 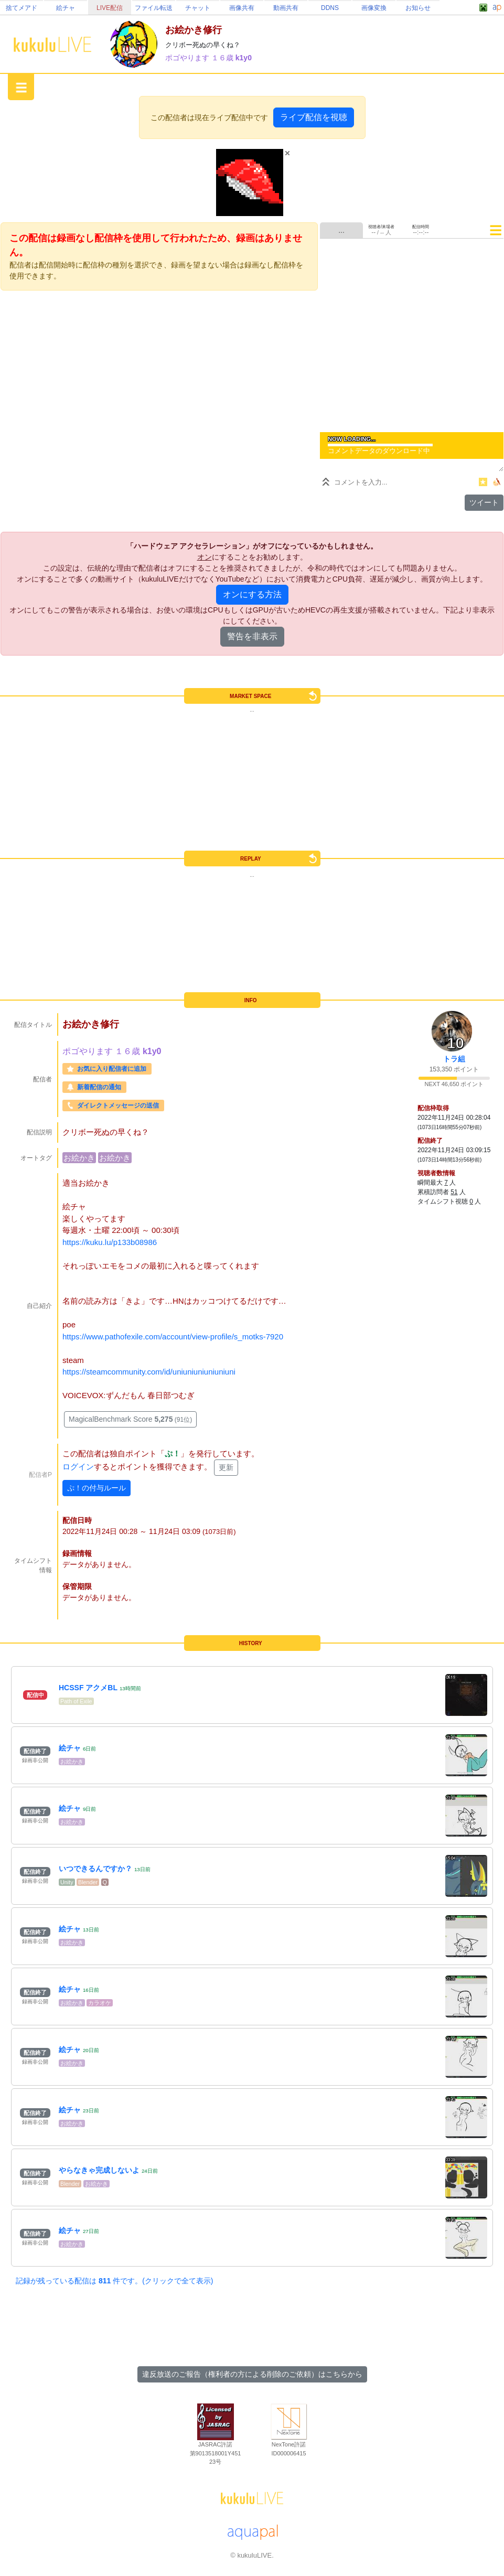 What do you see at coordinates (252, 594) in the screenshot?
I see `オンにする方法` at bounding box center [252, 594].